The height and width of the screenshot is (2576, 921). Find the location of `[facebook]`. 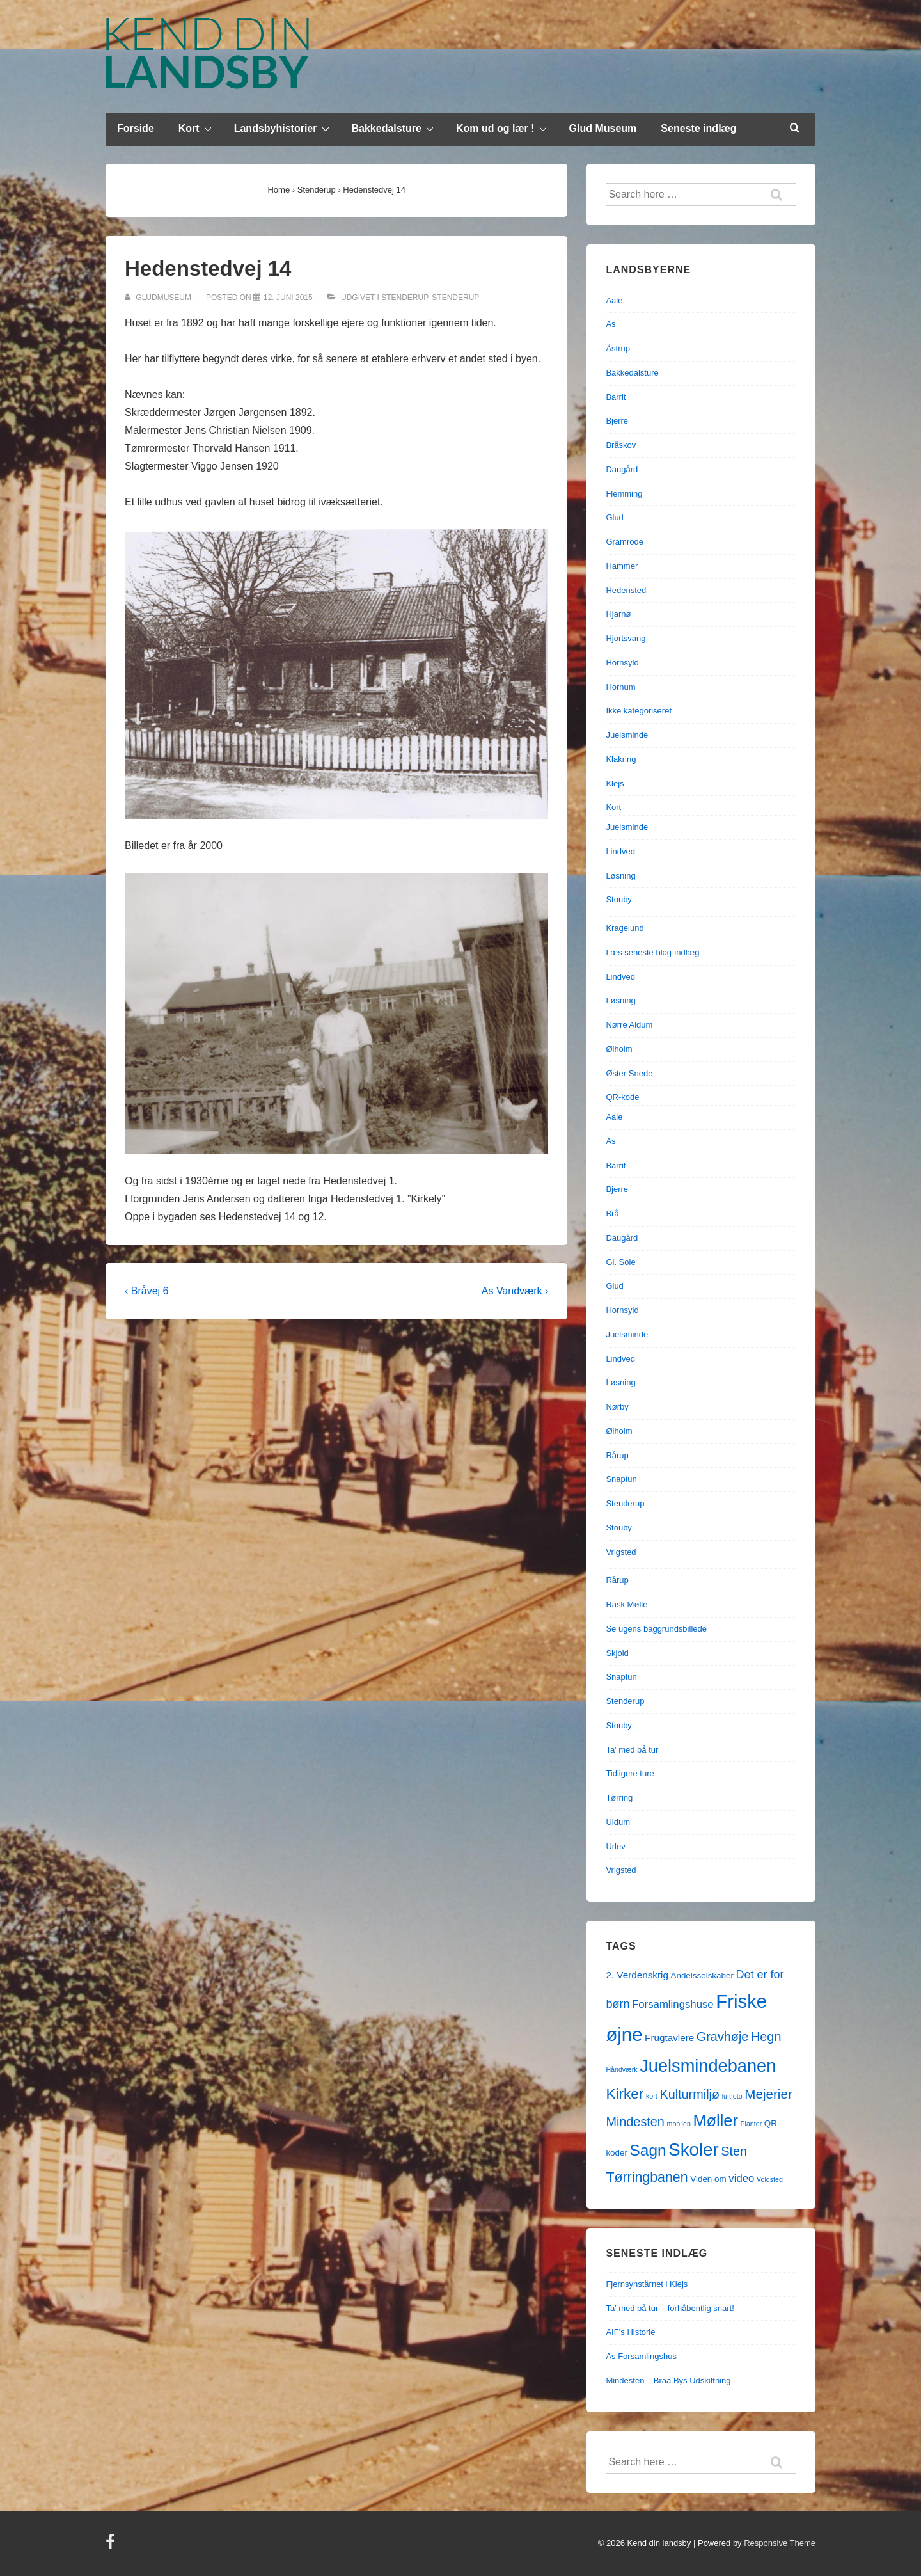

[facebook] is located at coordinates (112, 2546).